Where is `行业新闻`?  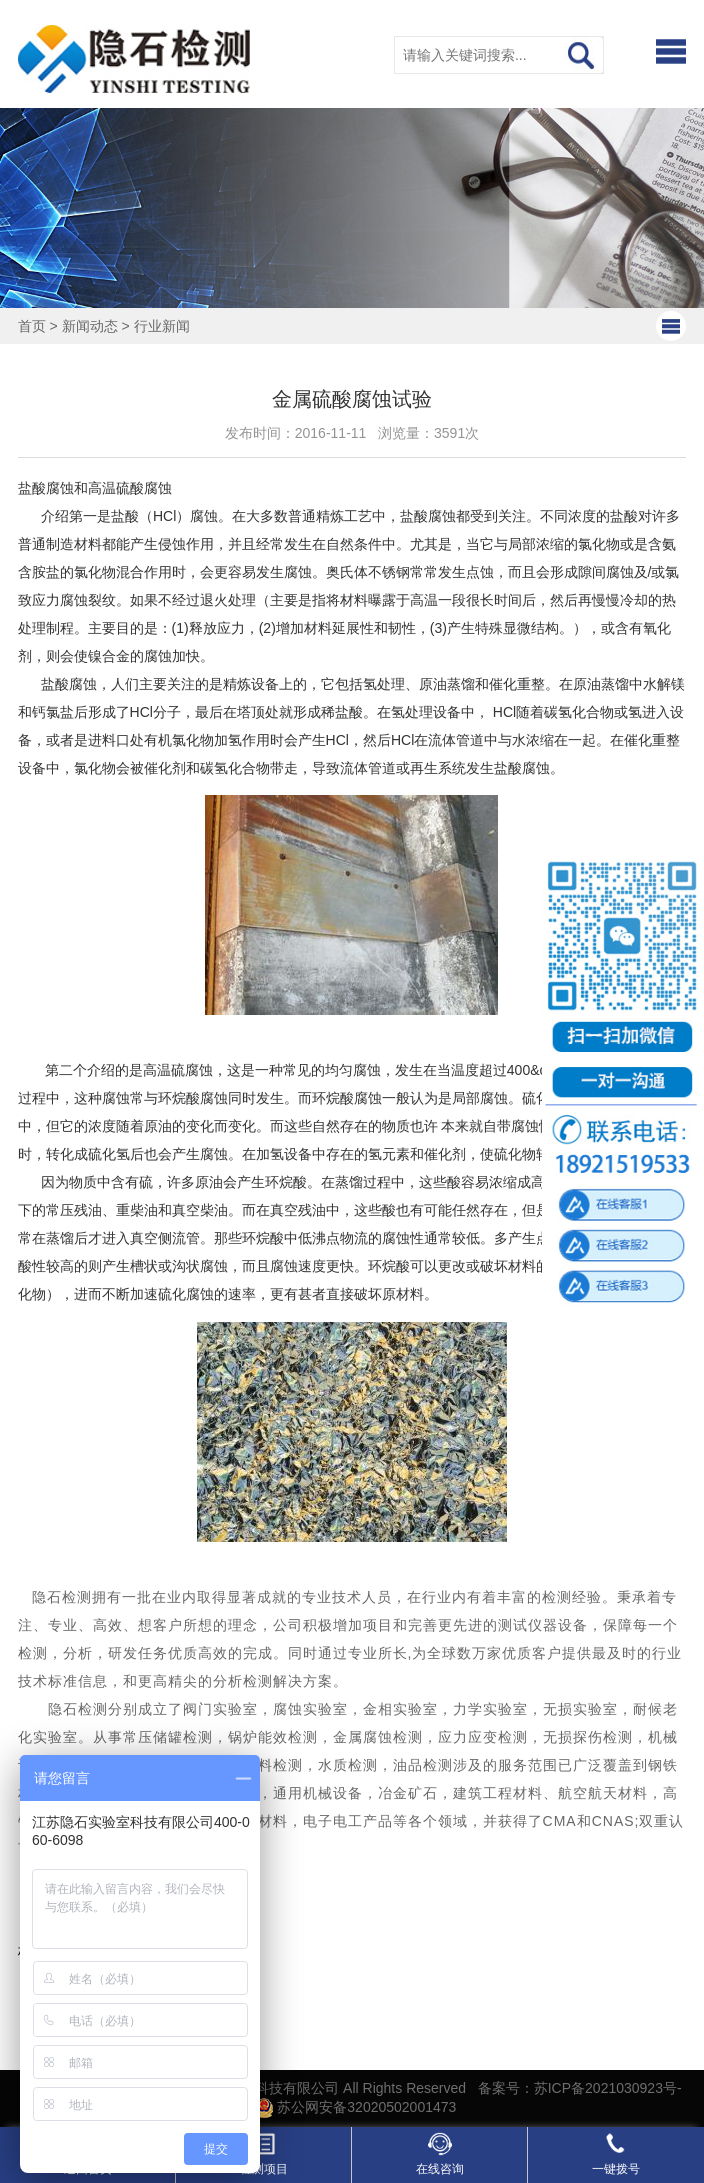 行业新闻 is located at coordinates (162, 326).